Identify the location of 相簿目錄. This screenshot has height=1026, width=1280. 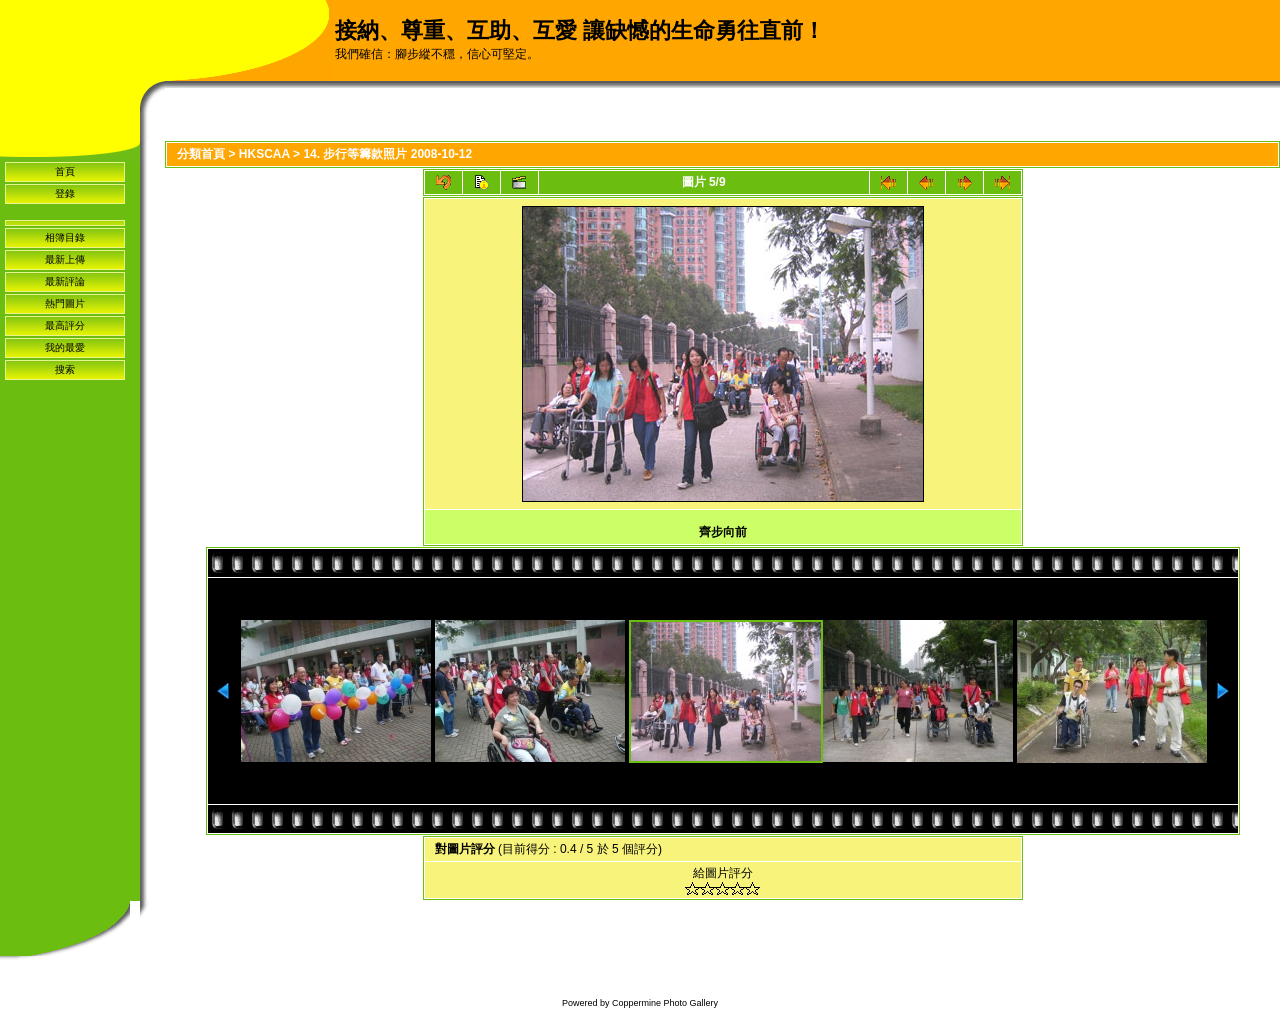
(65, 237).